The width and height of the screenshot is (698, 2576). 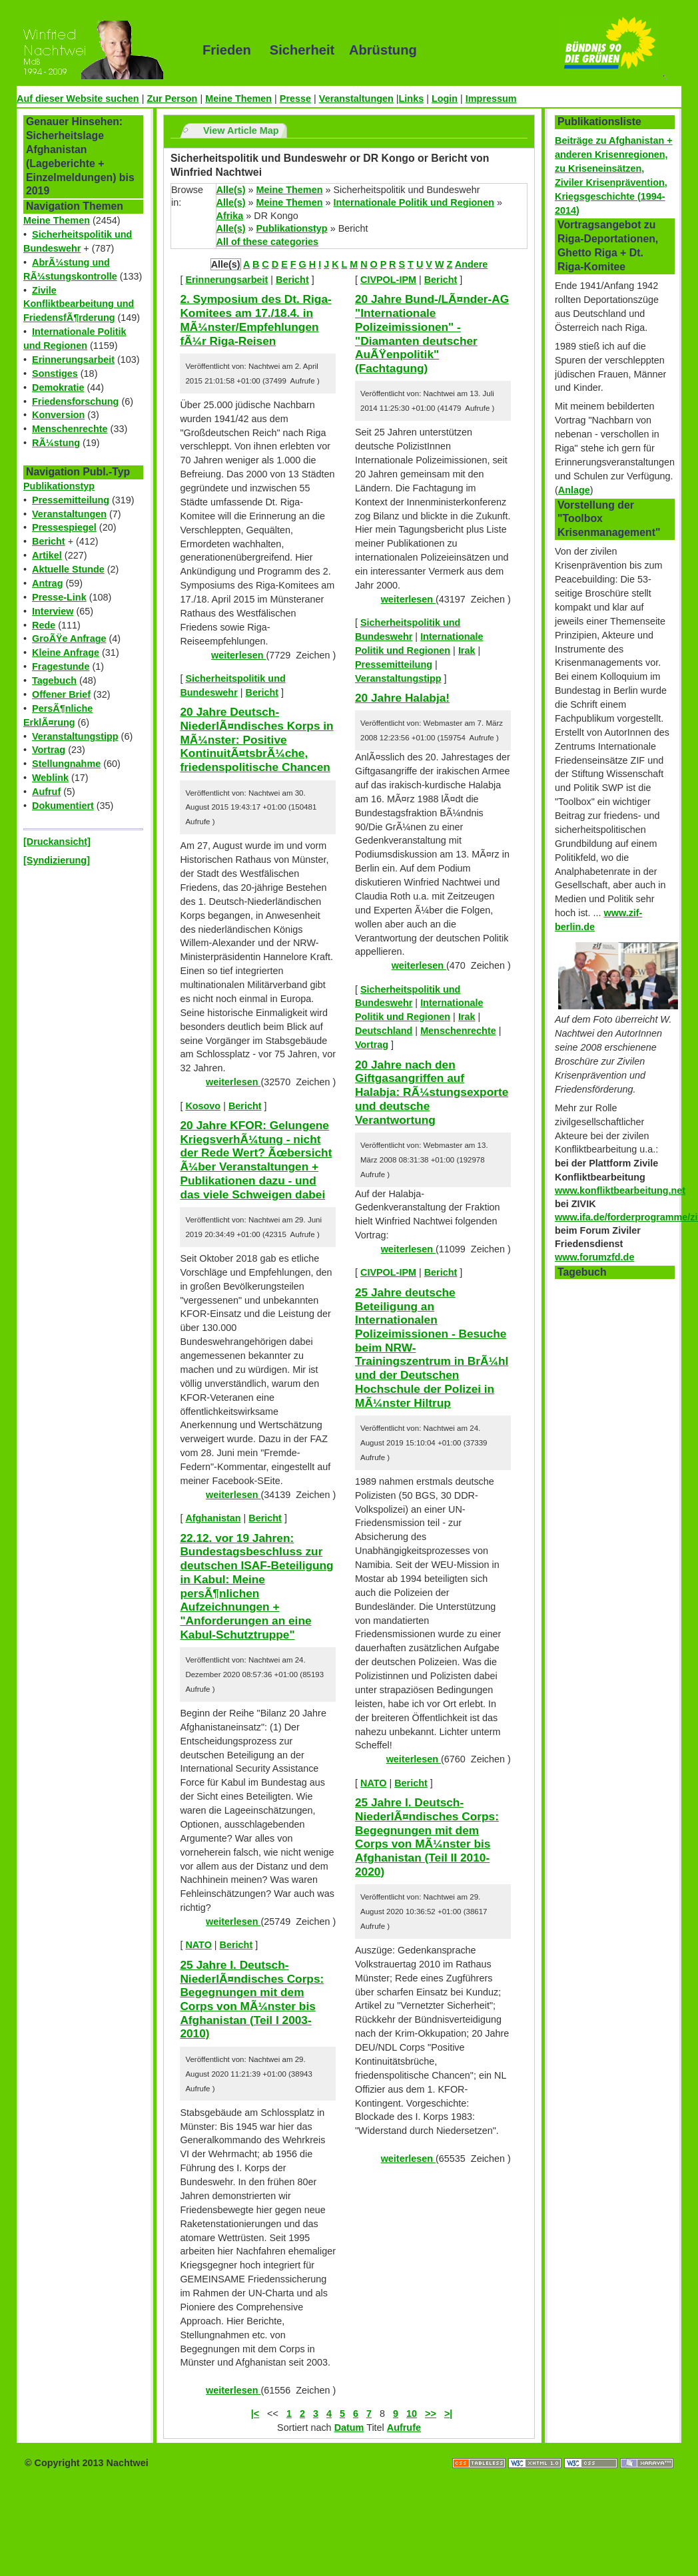 I want to click on Meine Themen, so click(x=238, y=98).